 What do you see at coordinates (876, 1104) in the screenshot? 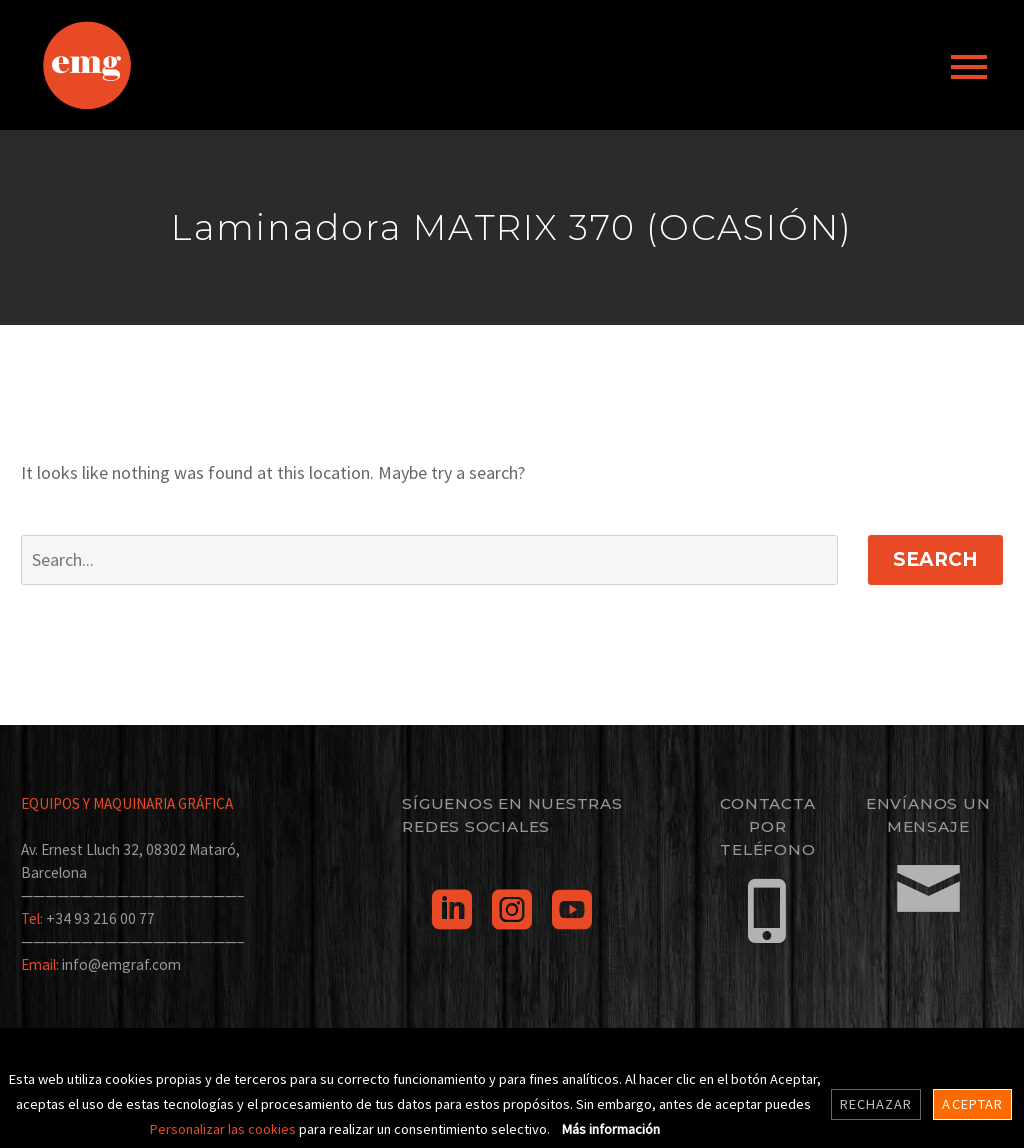
I see `Rechazar` at bounding box center [876, 1104].